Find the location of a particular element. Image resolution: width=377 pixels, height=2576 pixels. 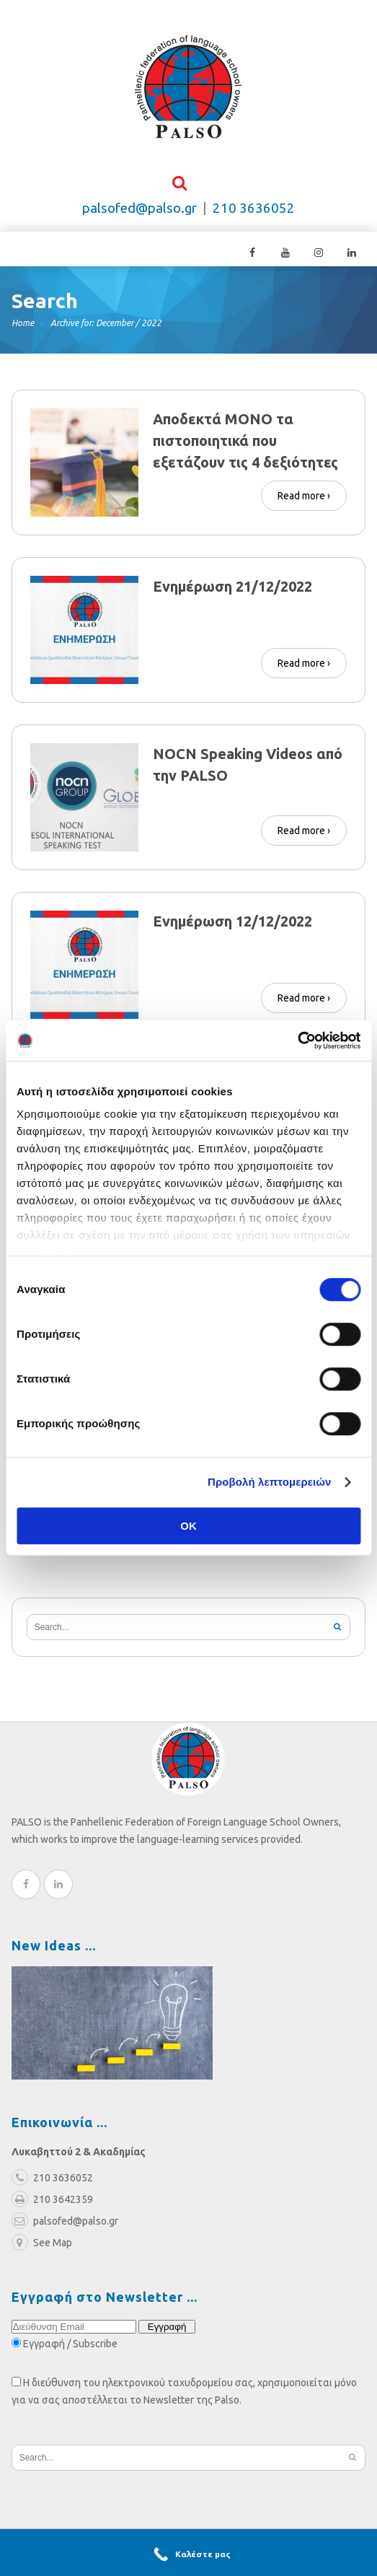

Προβολή λεπτομερειών is located at coordinates (270, 1482).